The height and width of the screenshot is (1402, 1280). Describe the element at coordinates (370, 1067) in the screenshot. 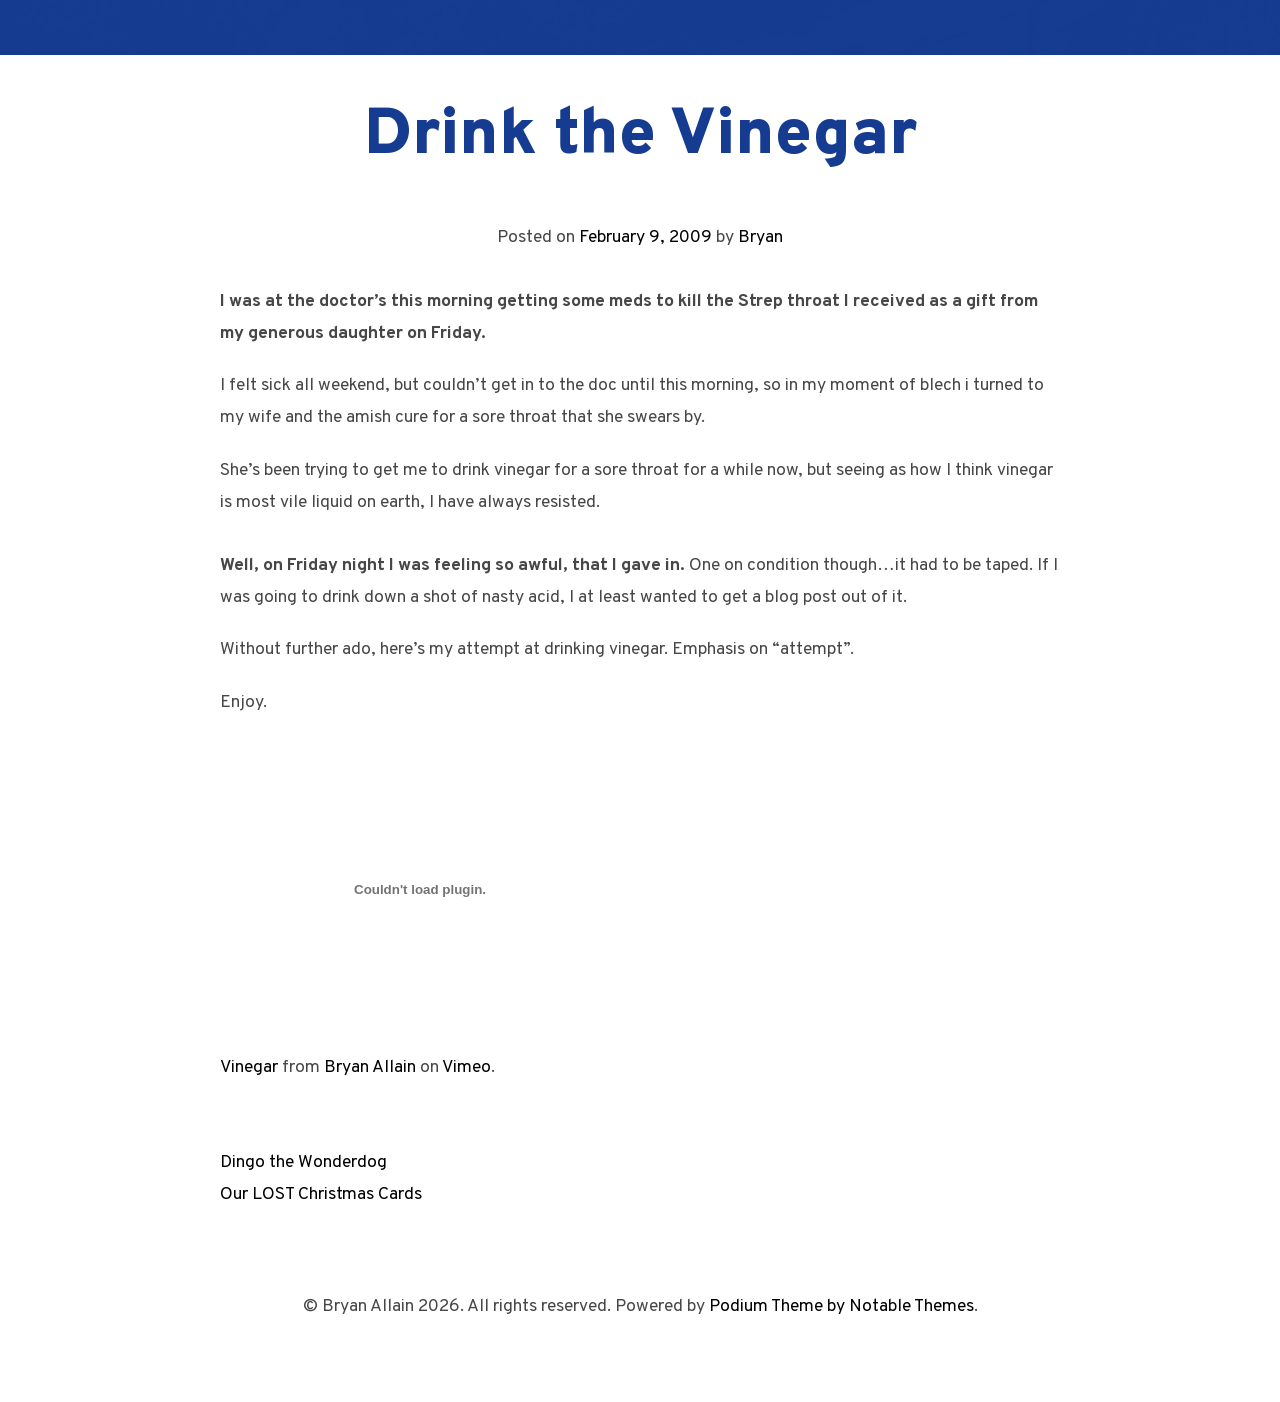

I see `Bryan Allain` at that location.